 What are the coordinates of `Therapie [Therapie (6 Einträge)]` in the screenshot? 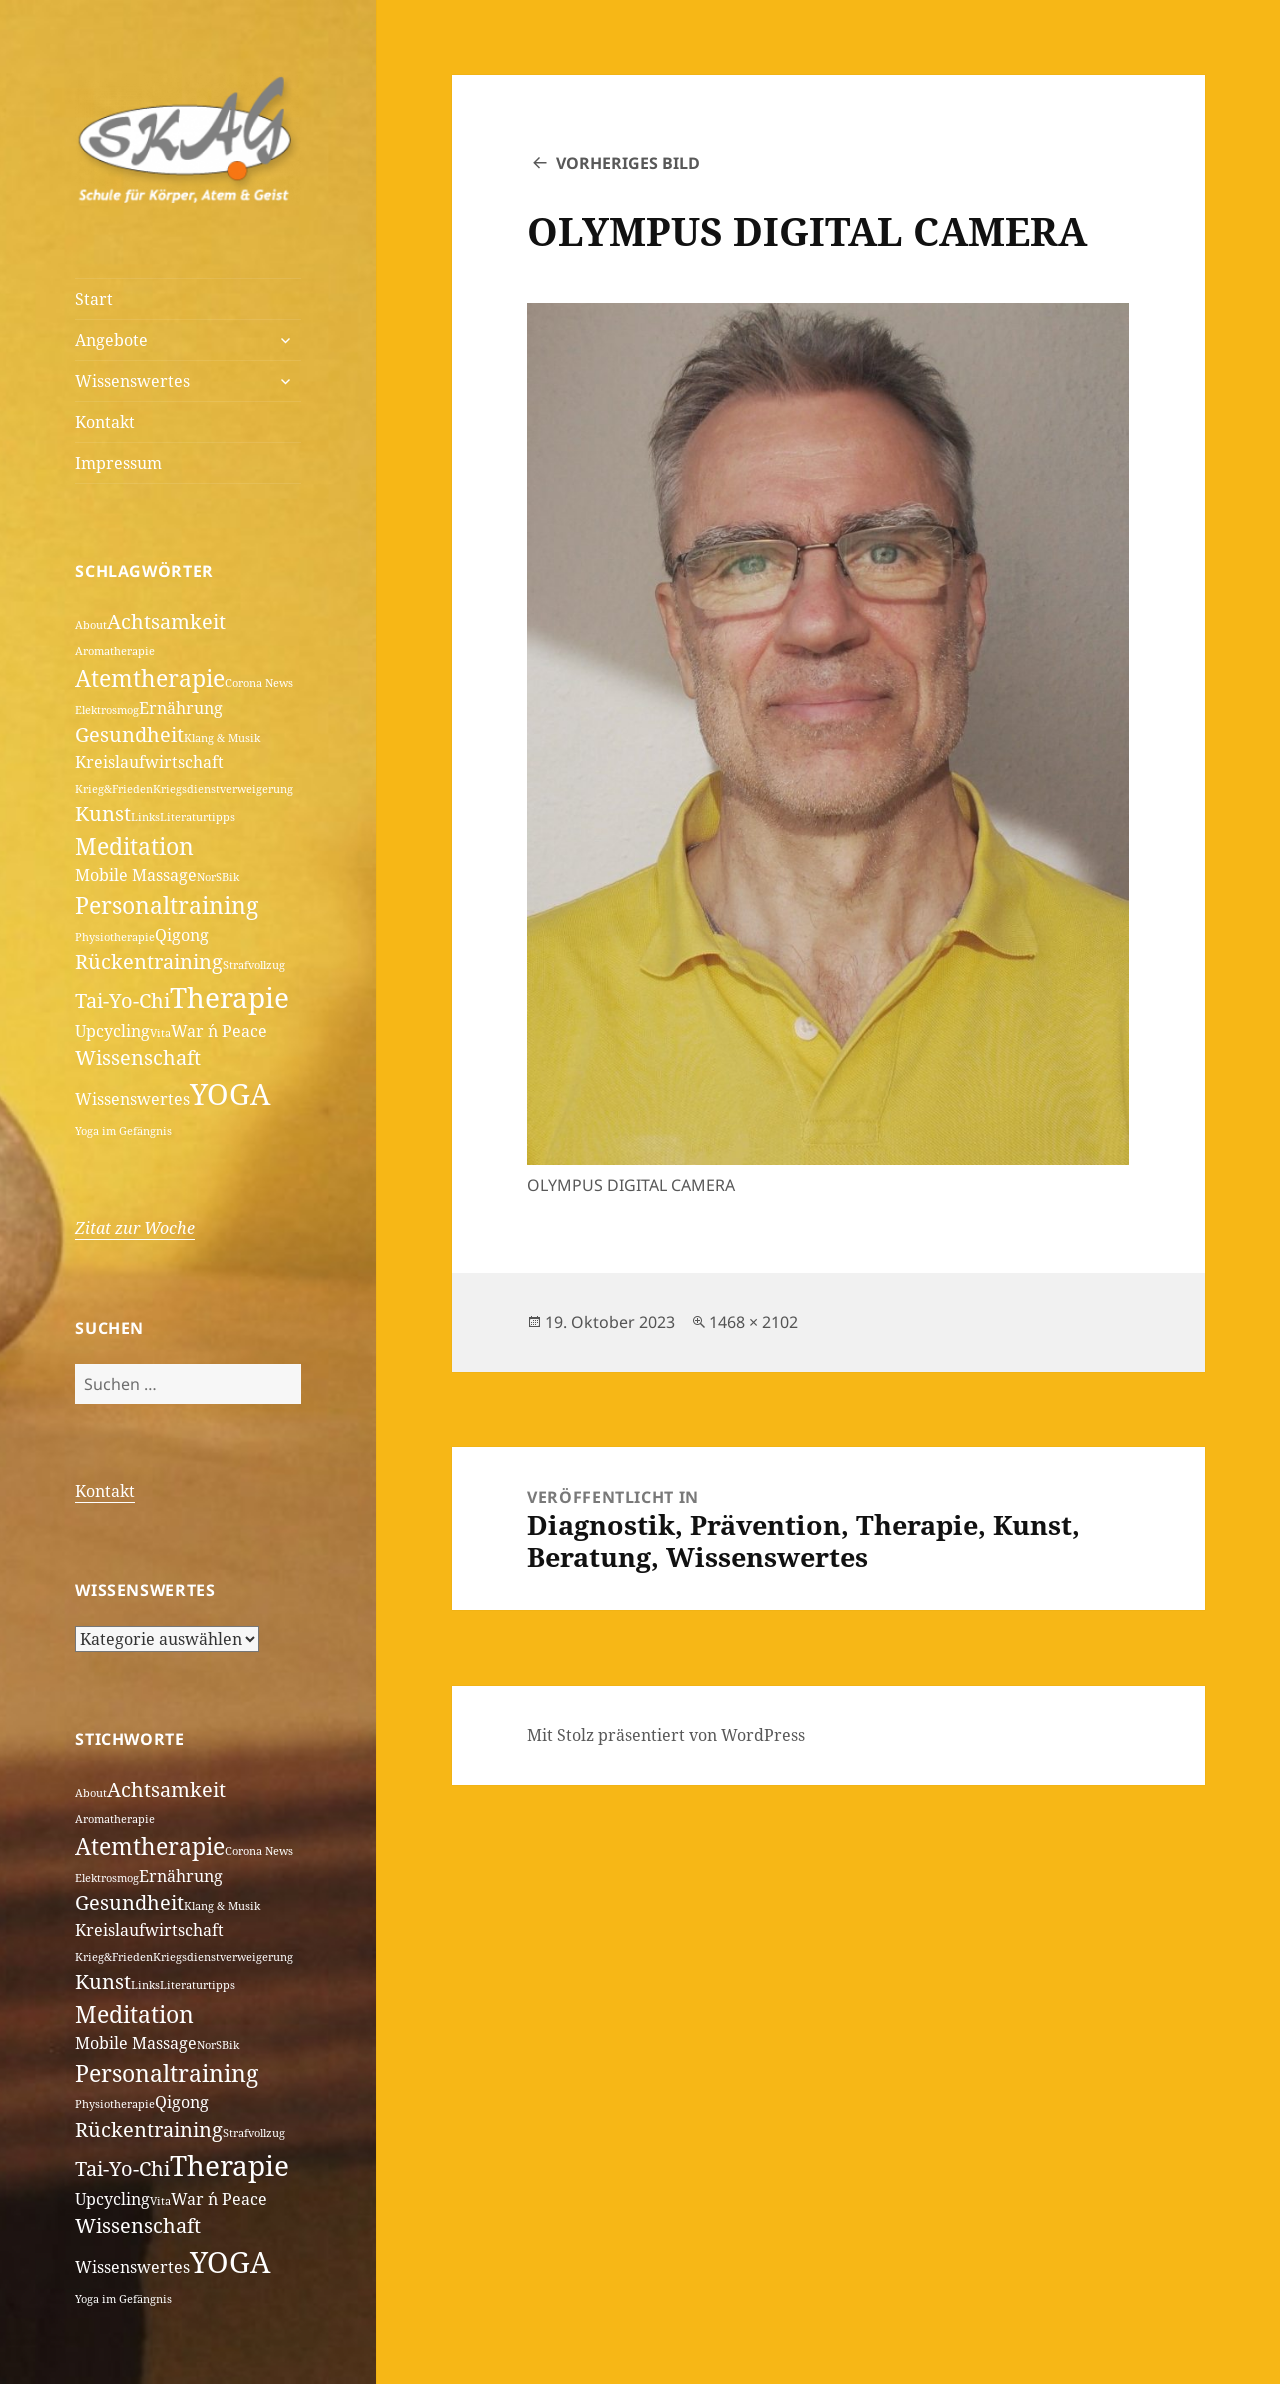 It's located at (229, 997).